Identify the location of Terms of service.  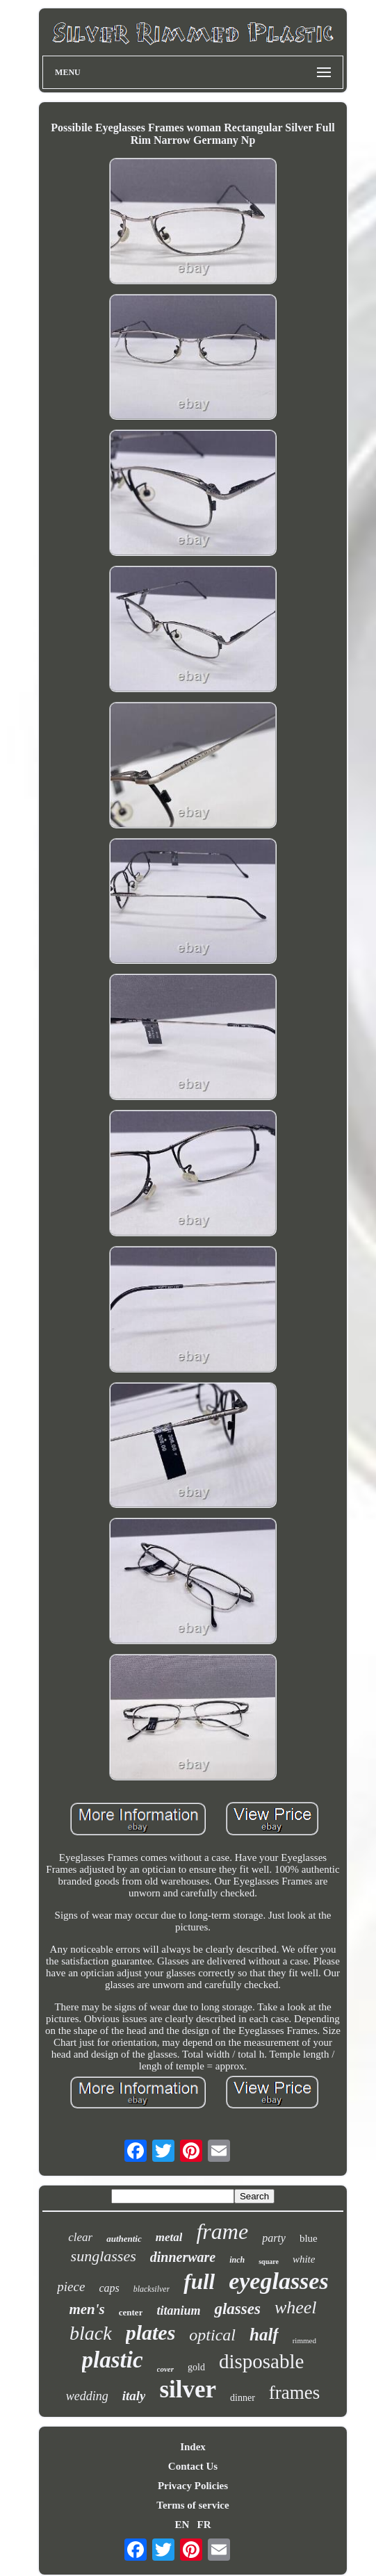
(192, 2505).